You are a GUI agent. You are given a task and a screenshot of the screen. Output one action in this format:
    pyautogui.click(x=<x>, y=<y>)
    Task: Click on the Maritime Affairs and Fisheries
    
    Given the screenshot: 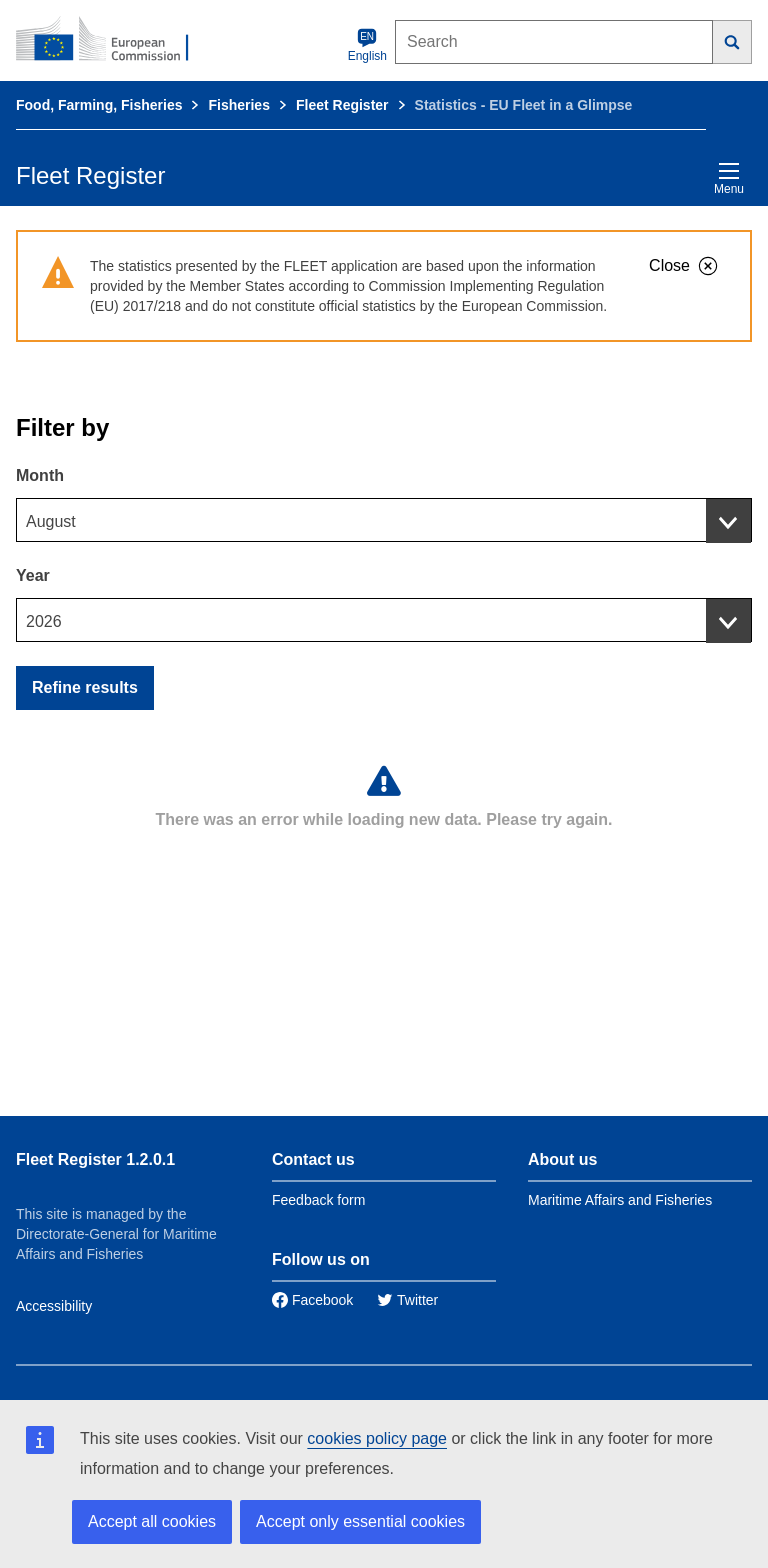 What is the action you would take?
    pyautogui.click(x=620, y=1200)
    